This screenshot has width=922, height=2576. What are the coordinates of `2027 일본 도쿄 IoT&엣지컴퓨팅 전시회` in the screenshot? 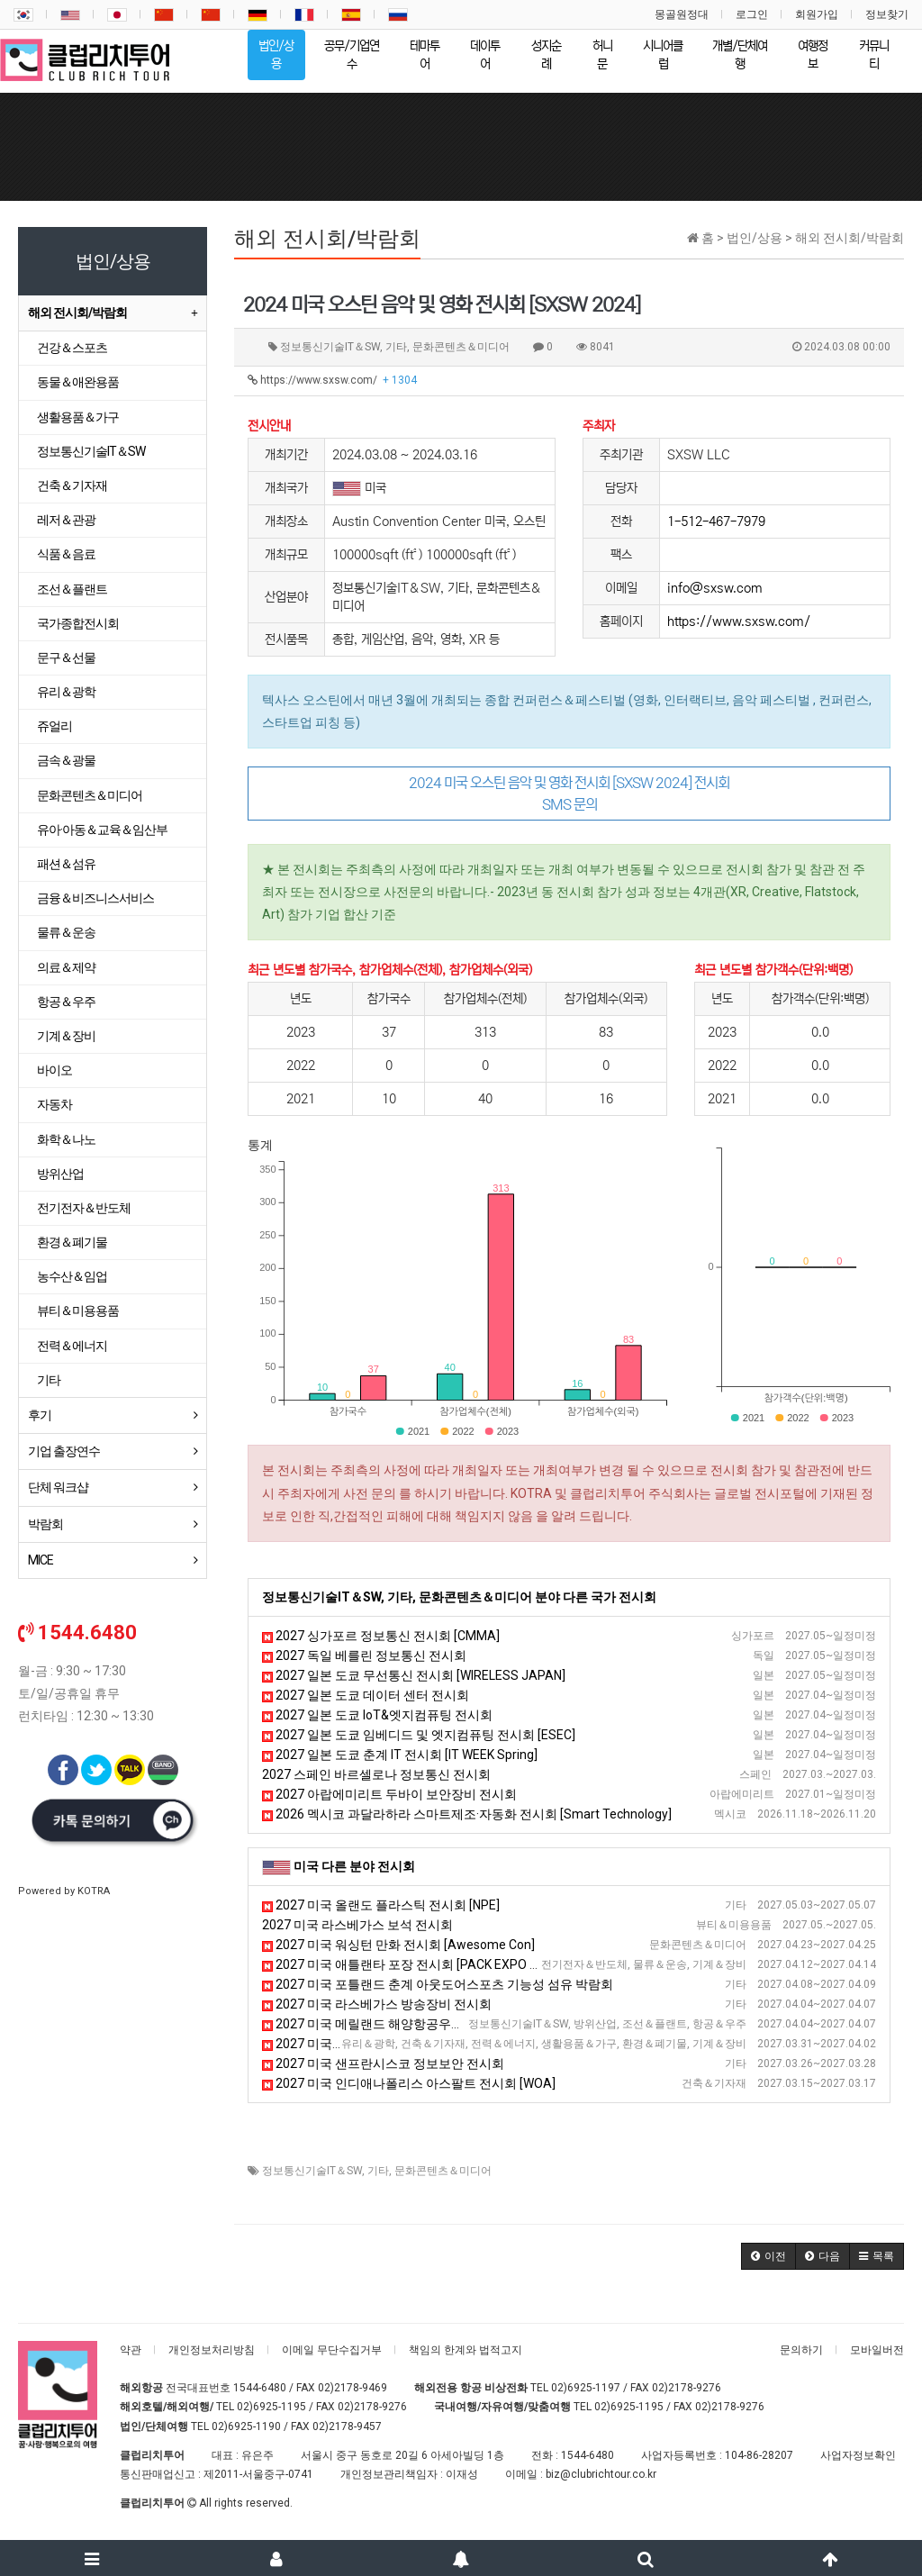 It's located at (377, 1715).